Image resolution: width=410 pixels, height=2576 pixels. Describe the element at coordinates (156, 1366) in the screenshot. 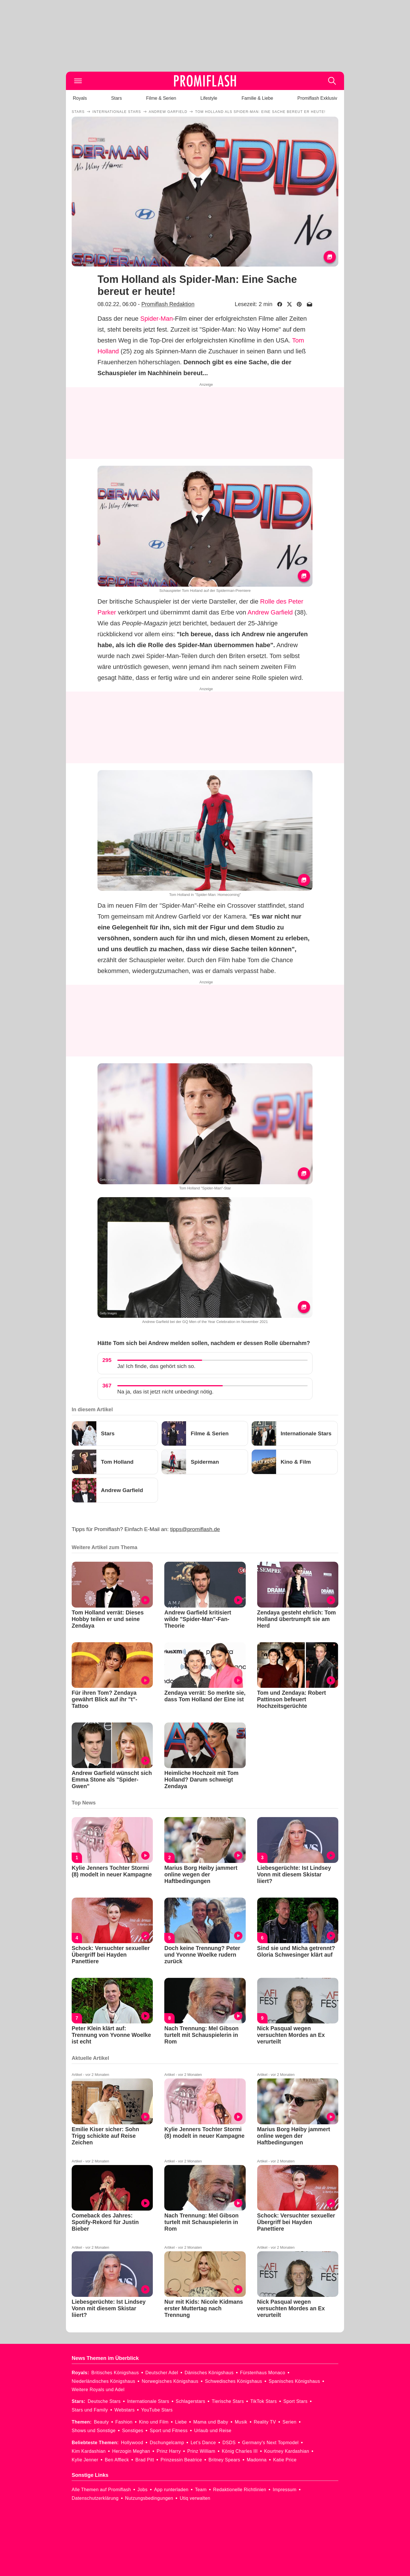

I see `Ja! Ich finde, das gehört sich so.` at that location.